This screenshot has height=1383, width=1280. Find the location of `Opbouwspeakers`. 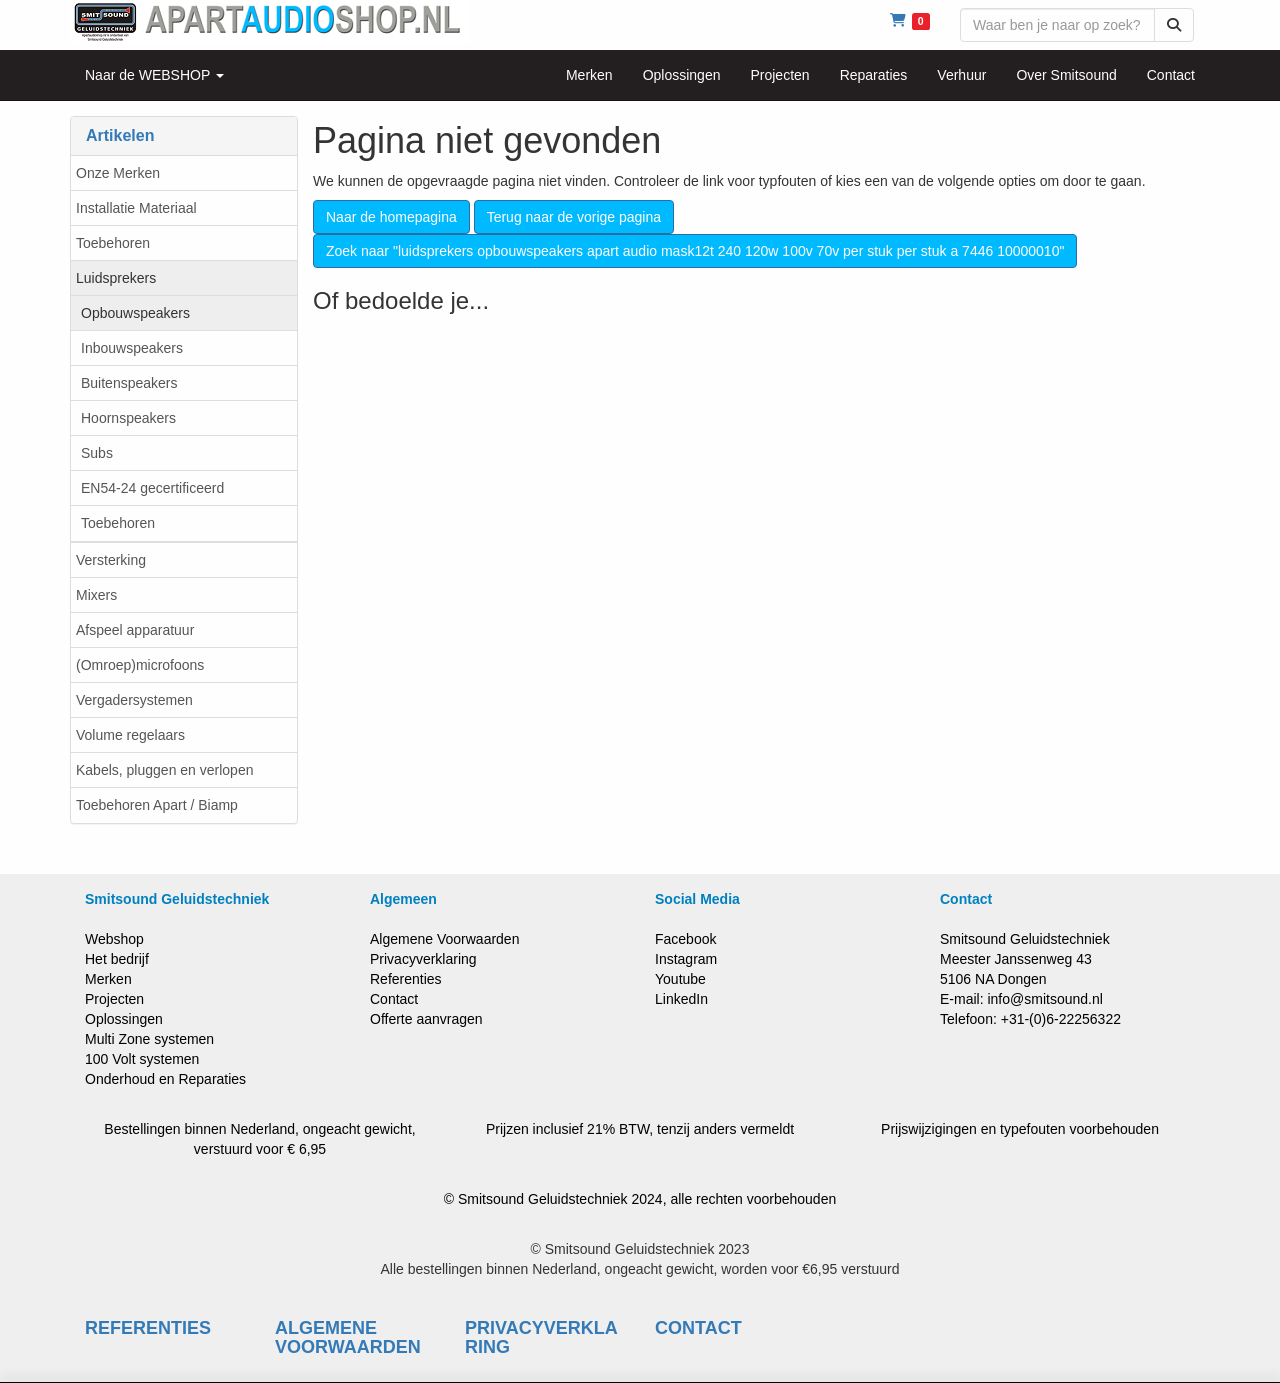

Opbouwspeakers is located at coordinates (135, 313).